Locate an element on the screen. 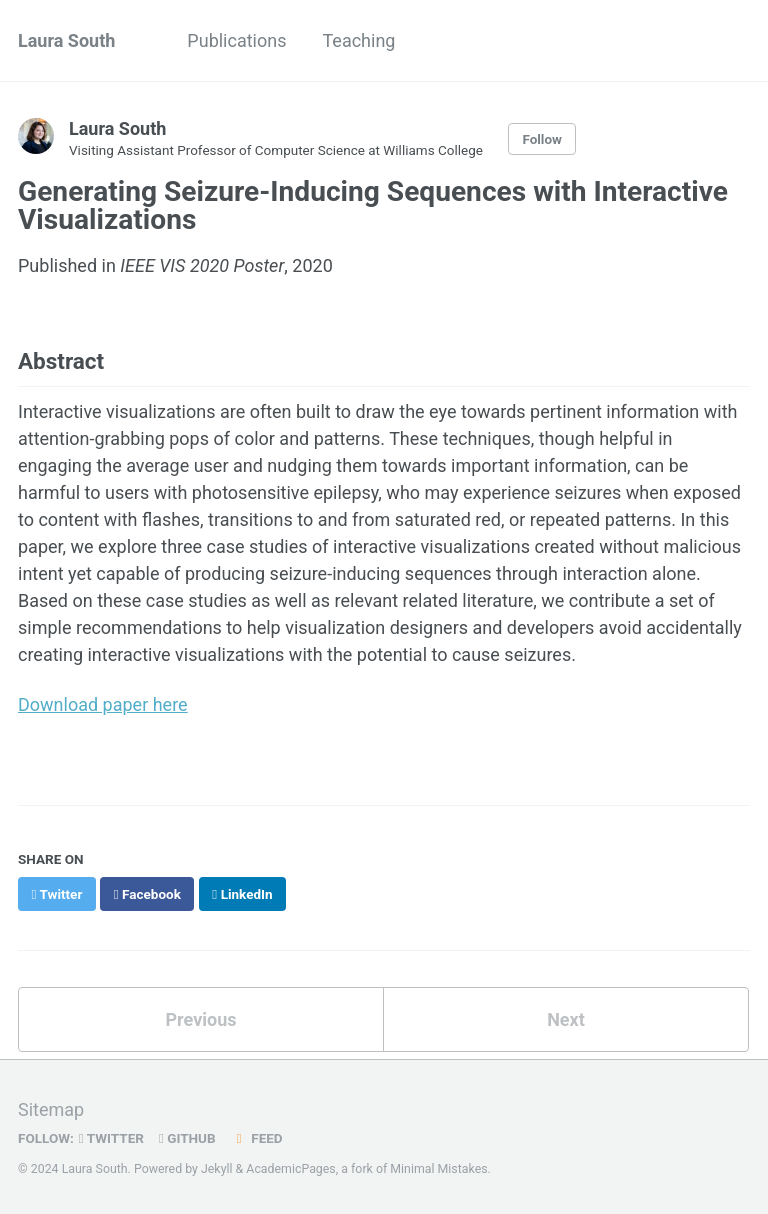 The width and height of the screenshot is (768, 1214). Next is located at coordinates (566, 1019).